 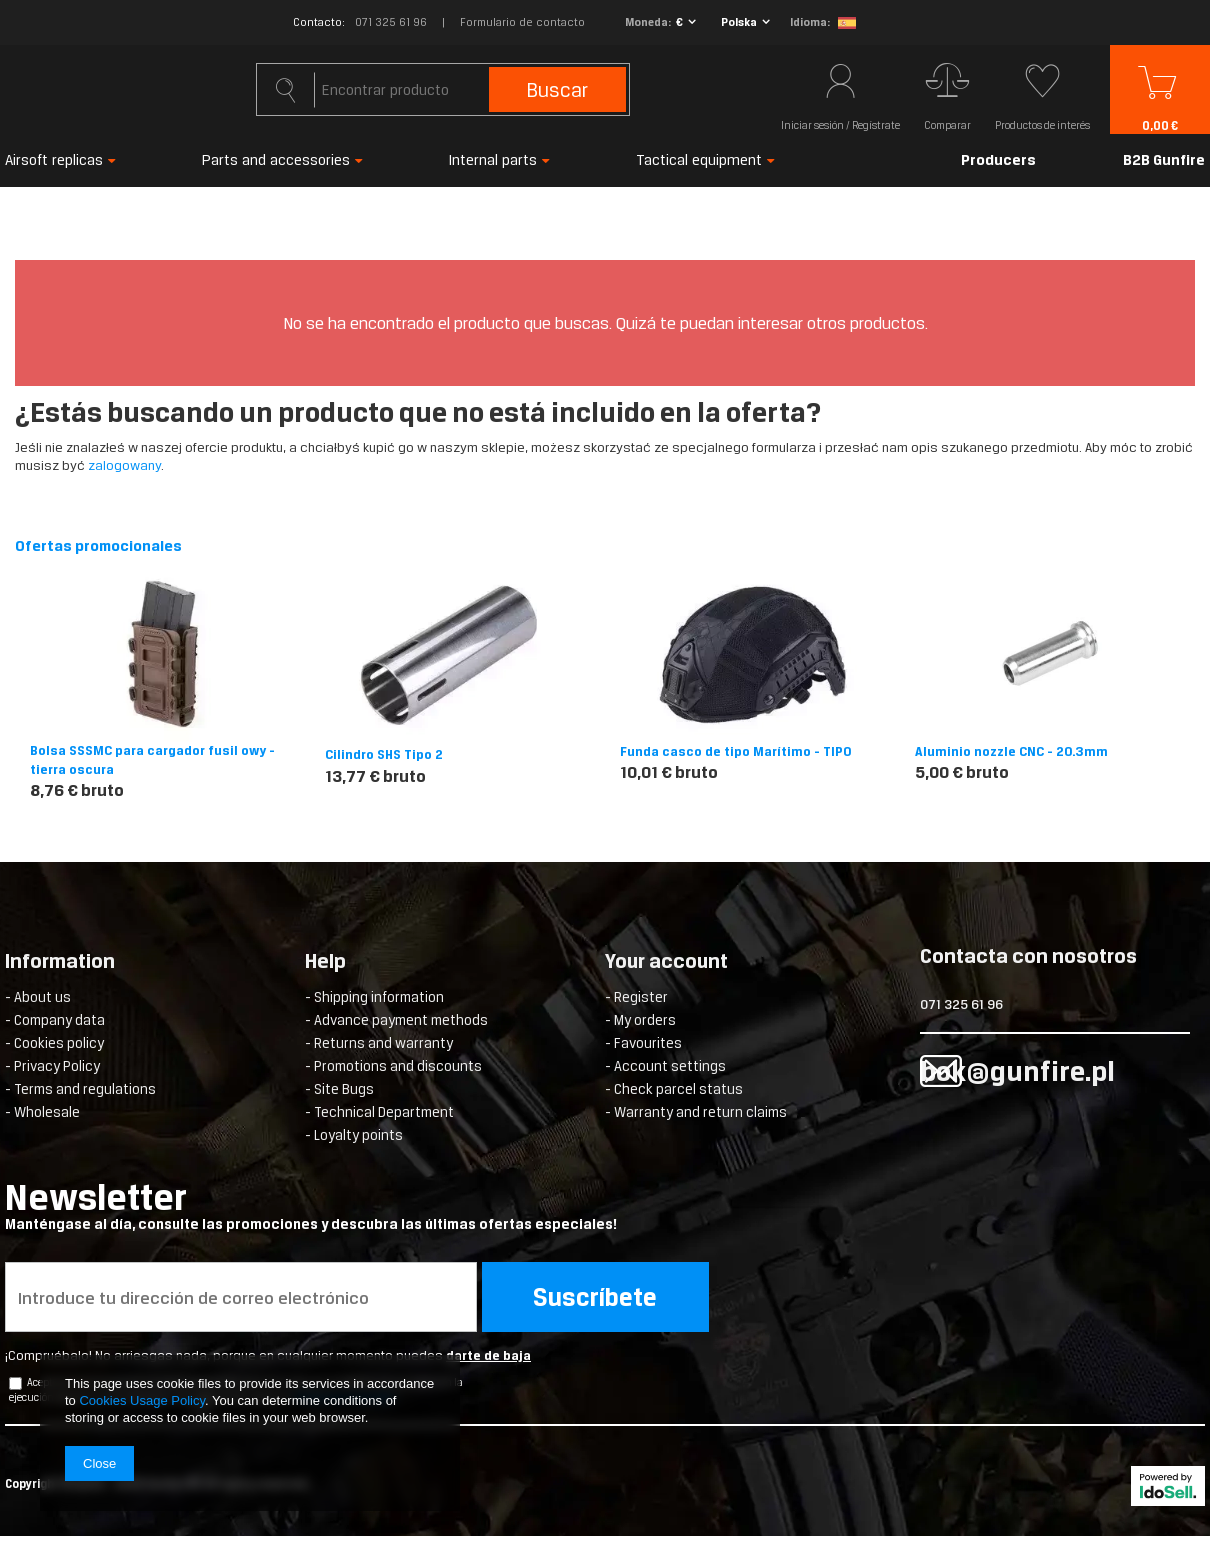 What do you see at coordinates (488, 1355) in the screenshot?
I see `darte de baja` at bounding box center [488, 1355].